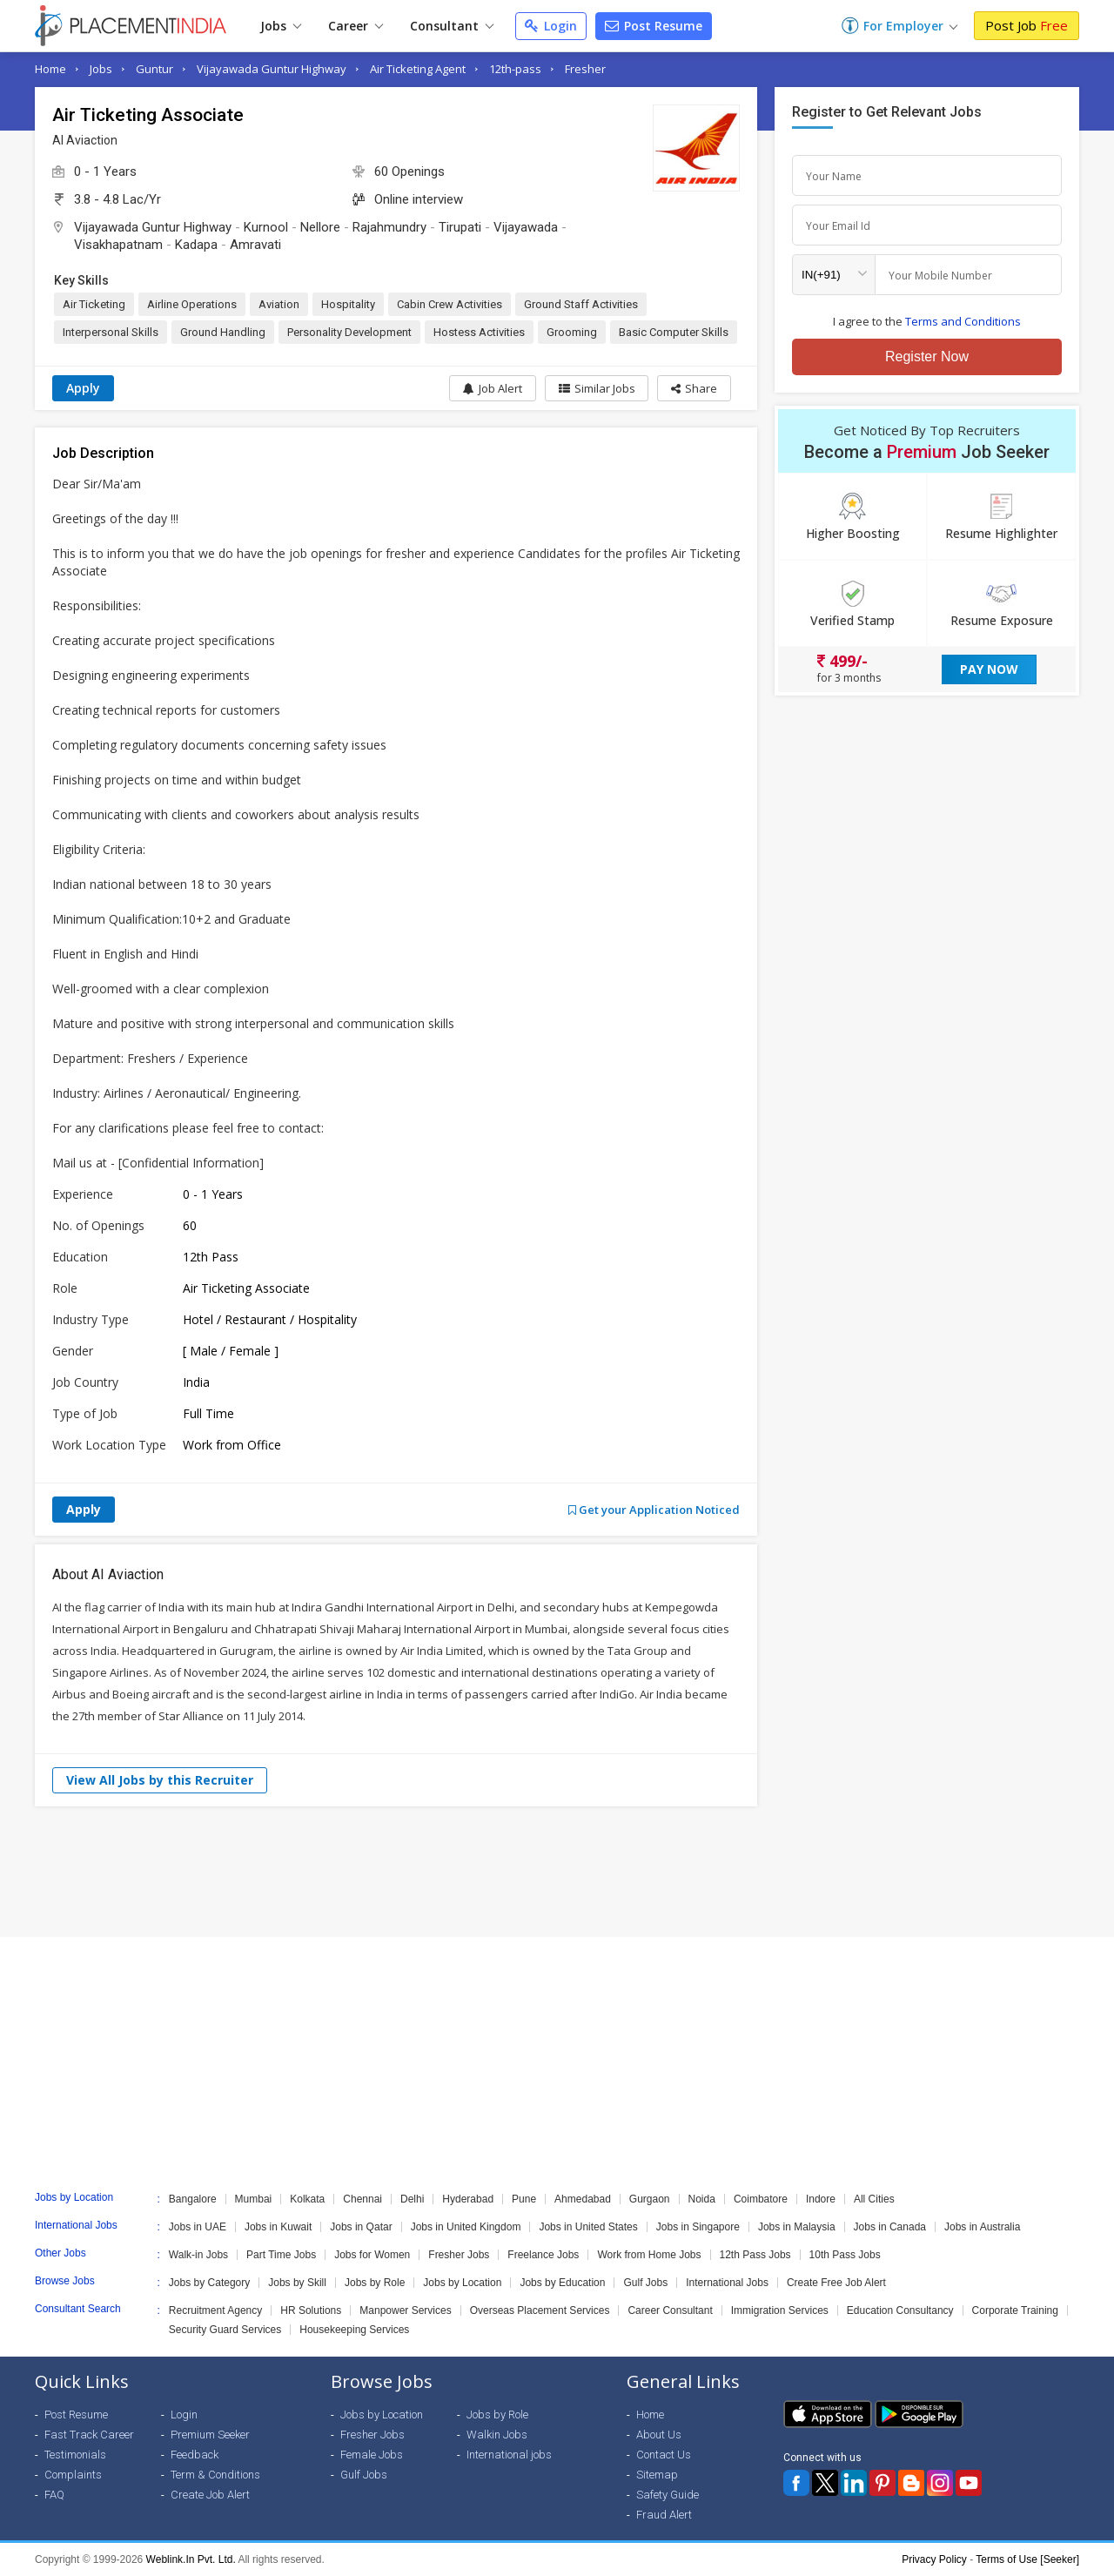 Image resolution: width=1114 pixels, height=2576 pixels. Describe the element at coordinates (874, 2199) in the screenshot. I see `All Cities` at that location.